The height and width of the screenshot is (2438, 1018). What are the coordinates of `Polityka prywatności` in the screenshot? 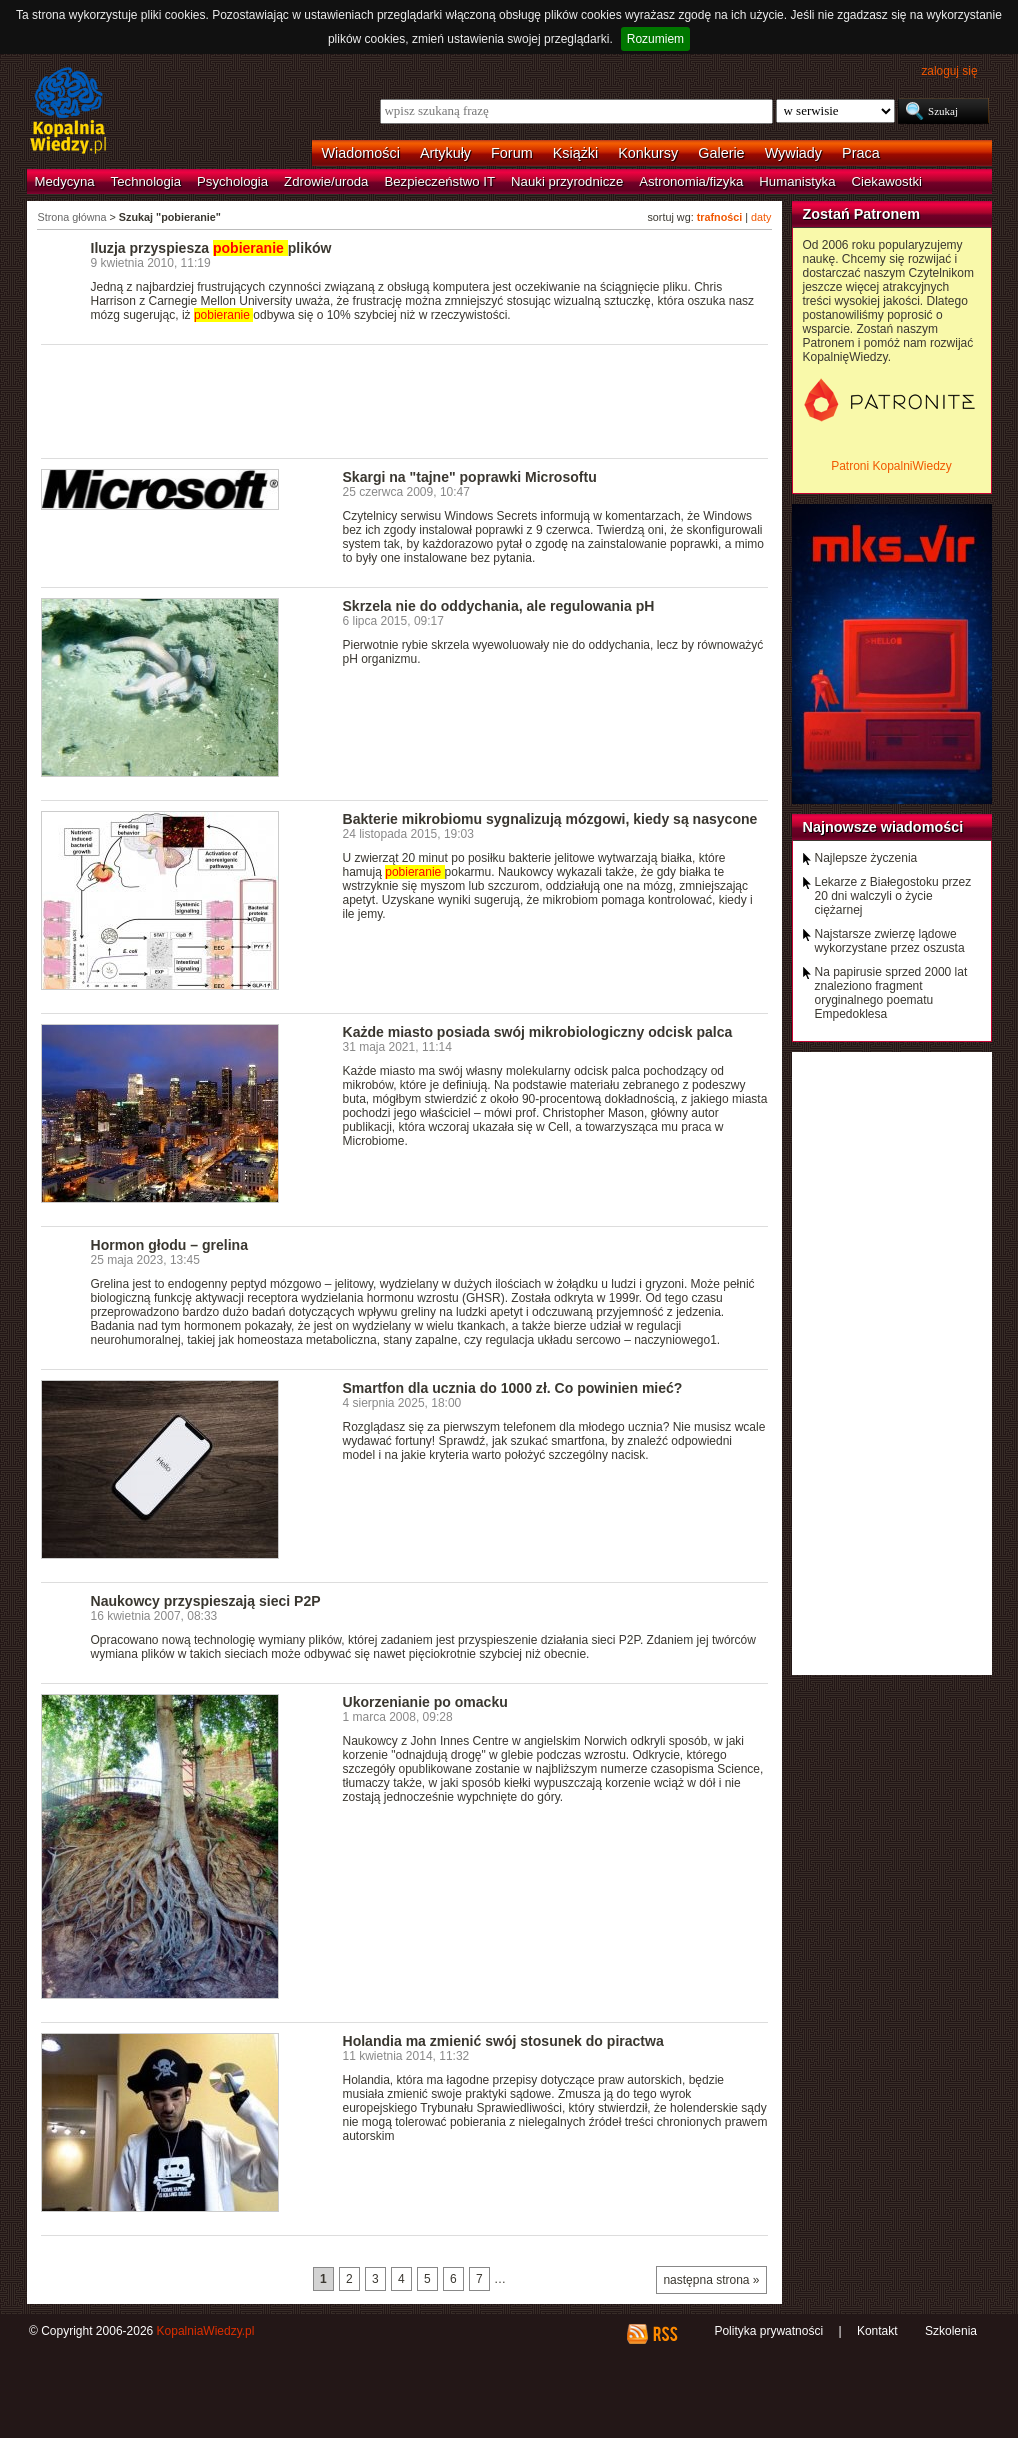 It's located at (768, 2331).